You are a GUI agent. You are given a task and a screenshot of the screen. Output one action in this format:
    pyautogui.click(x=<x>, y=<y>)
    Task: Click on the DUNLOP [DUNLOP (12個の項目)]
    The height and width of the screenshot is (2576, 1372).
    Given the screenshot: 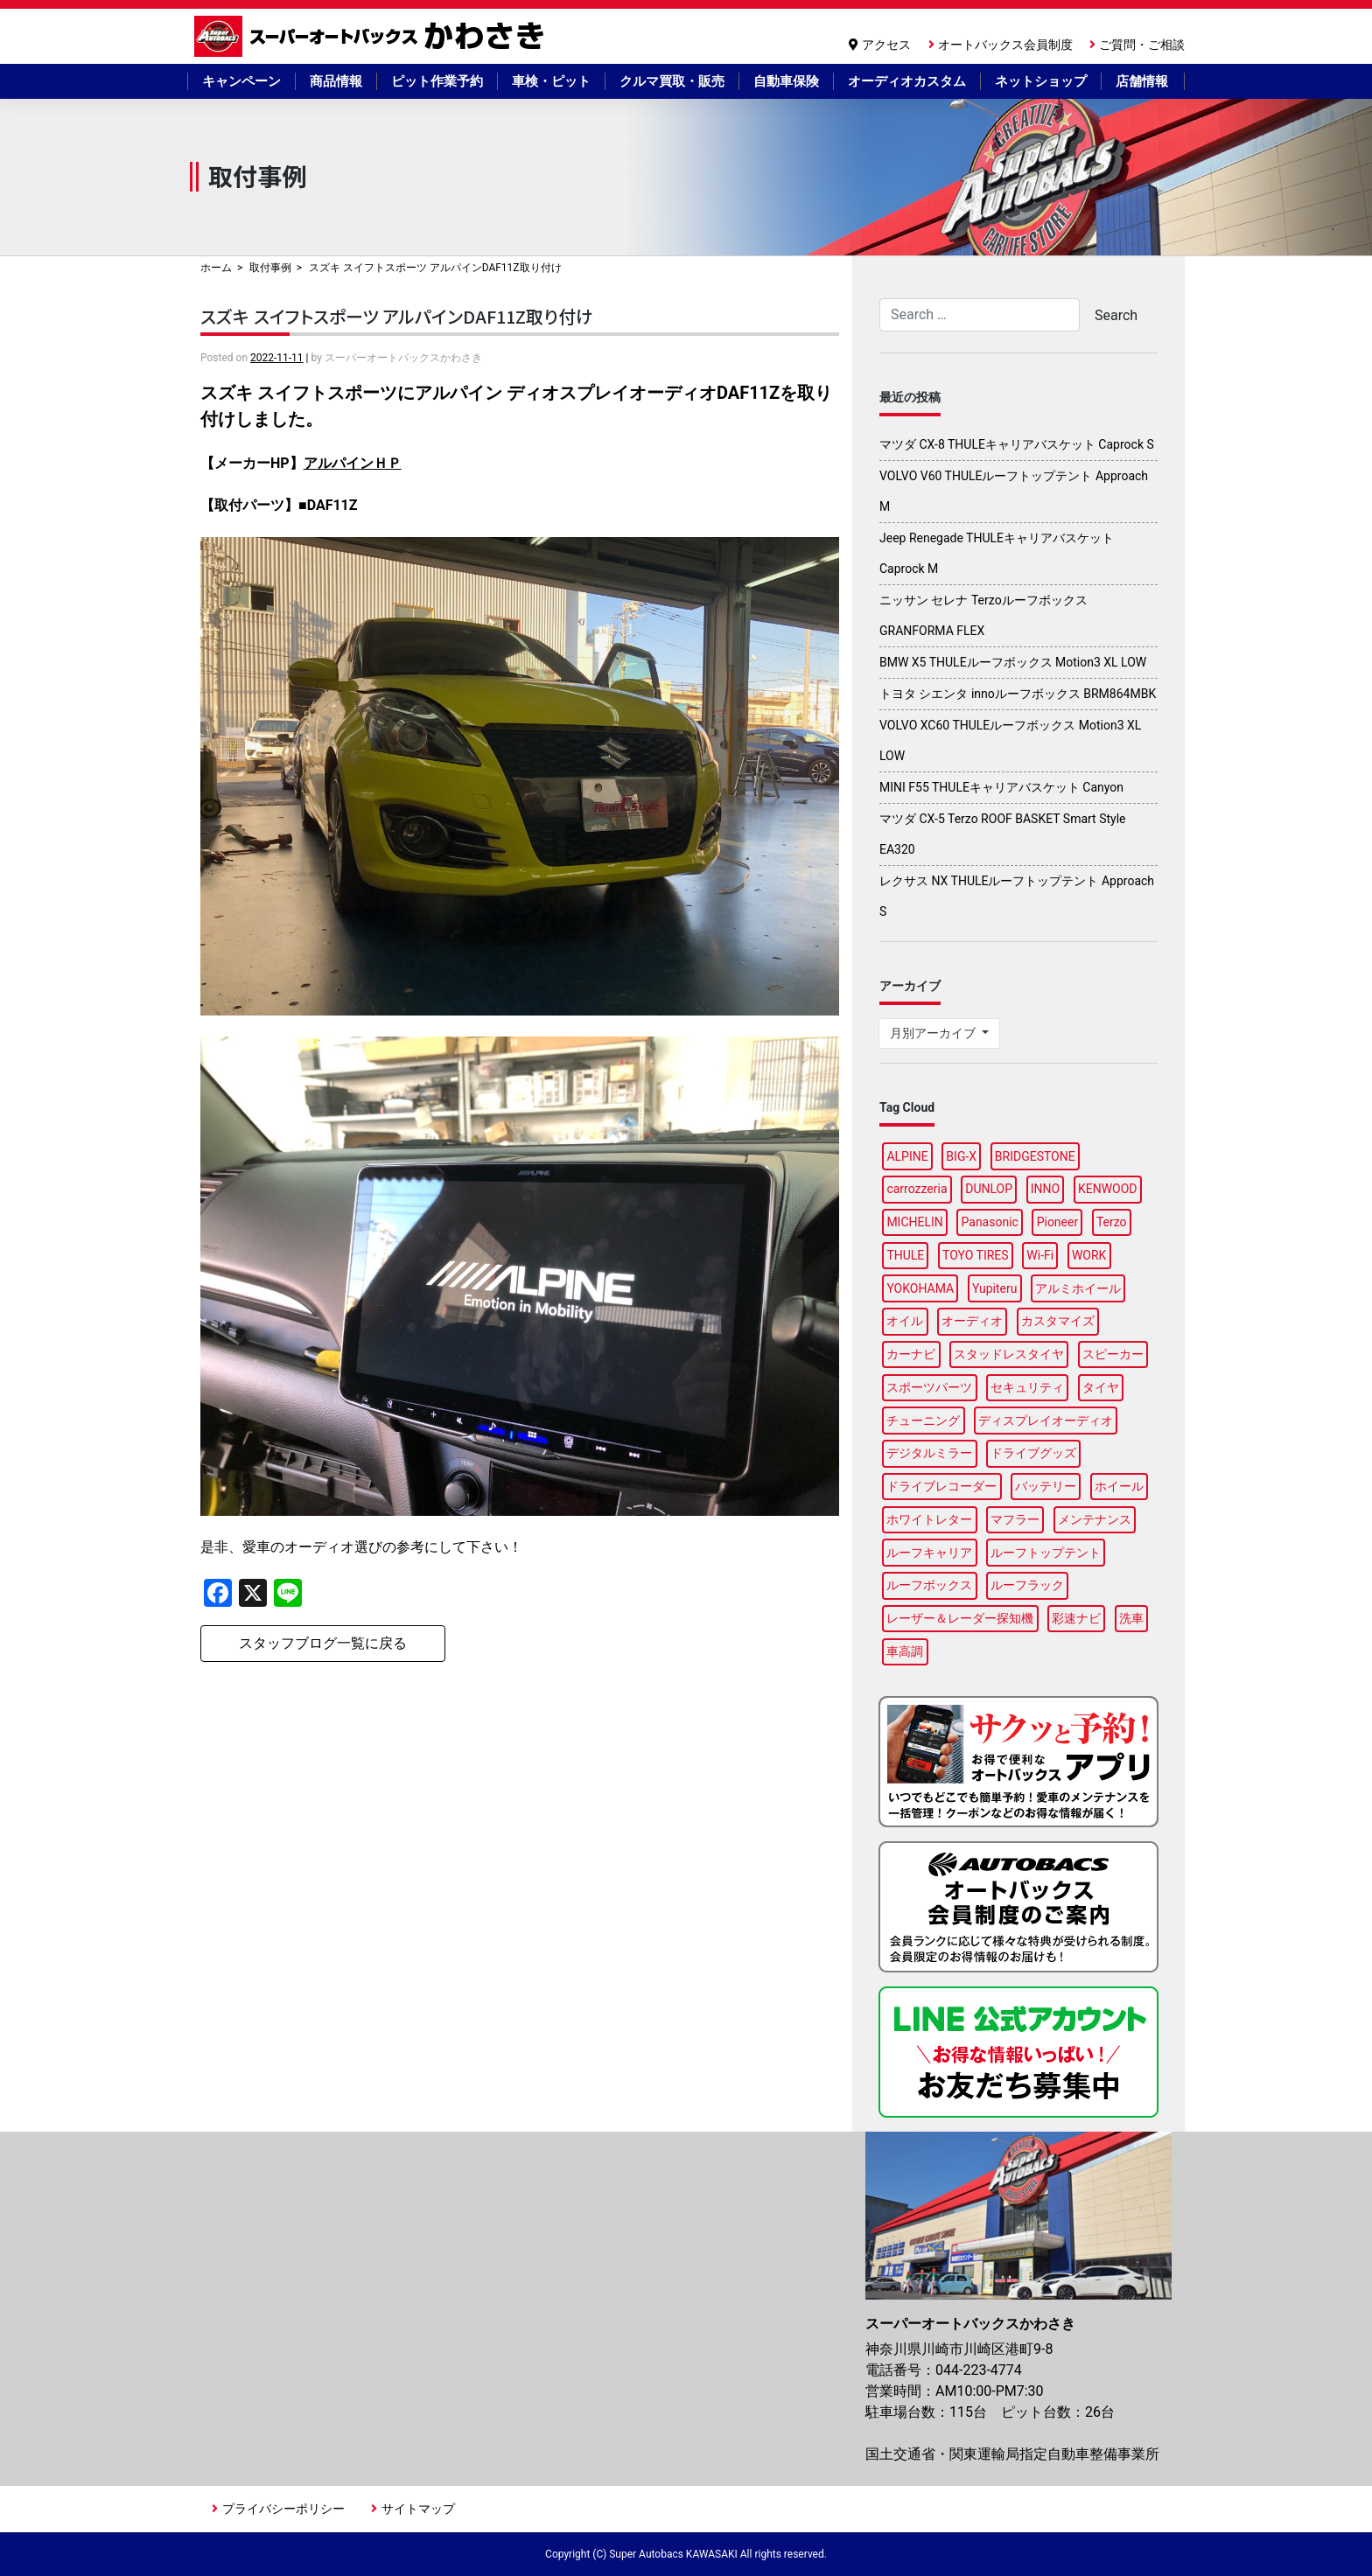 What is the action you would take?
    pyautogui.click(x=988, y=1189)
    